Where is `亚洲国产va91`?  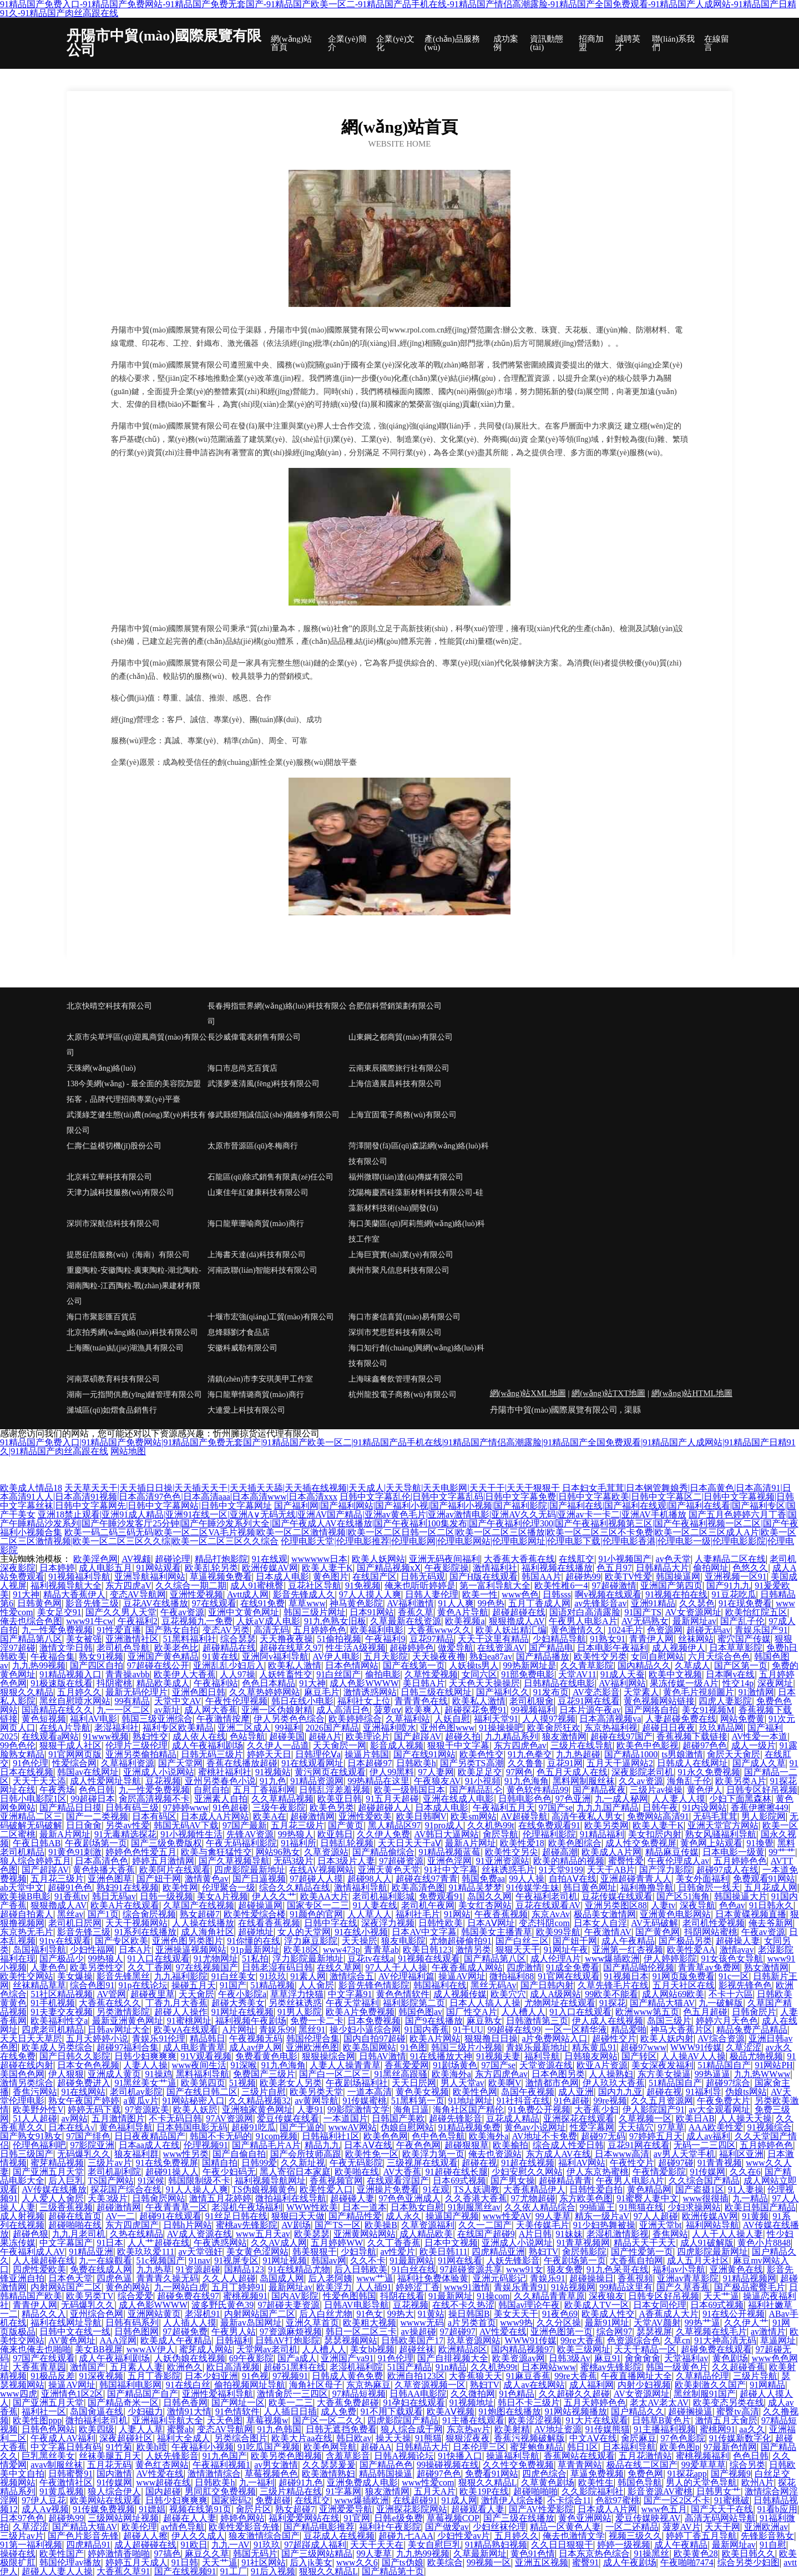
亚洲国产va91 is located at coordinates (347, 2358).